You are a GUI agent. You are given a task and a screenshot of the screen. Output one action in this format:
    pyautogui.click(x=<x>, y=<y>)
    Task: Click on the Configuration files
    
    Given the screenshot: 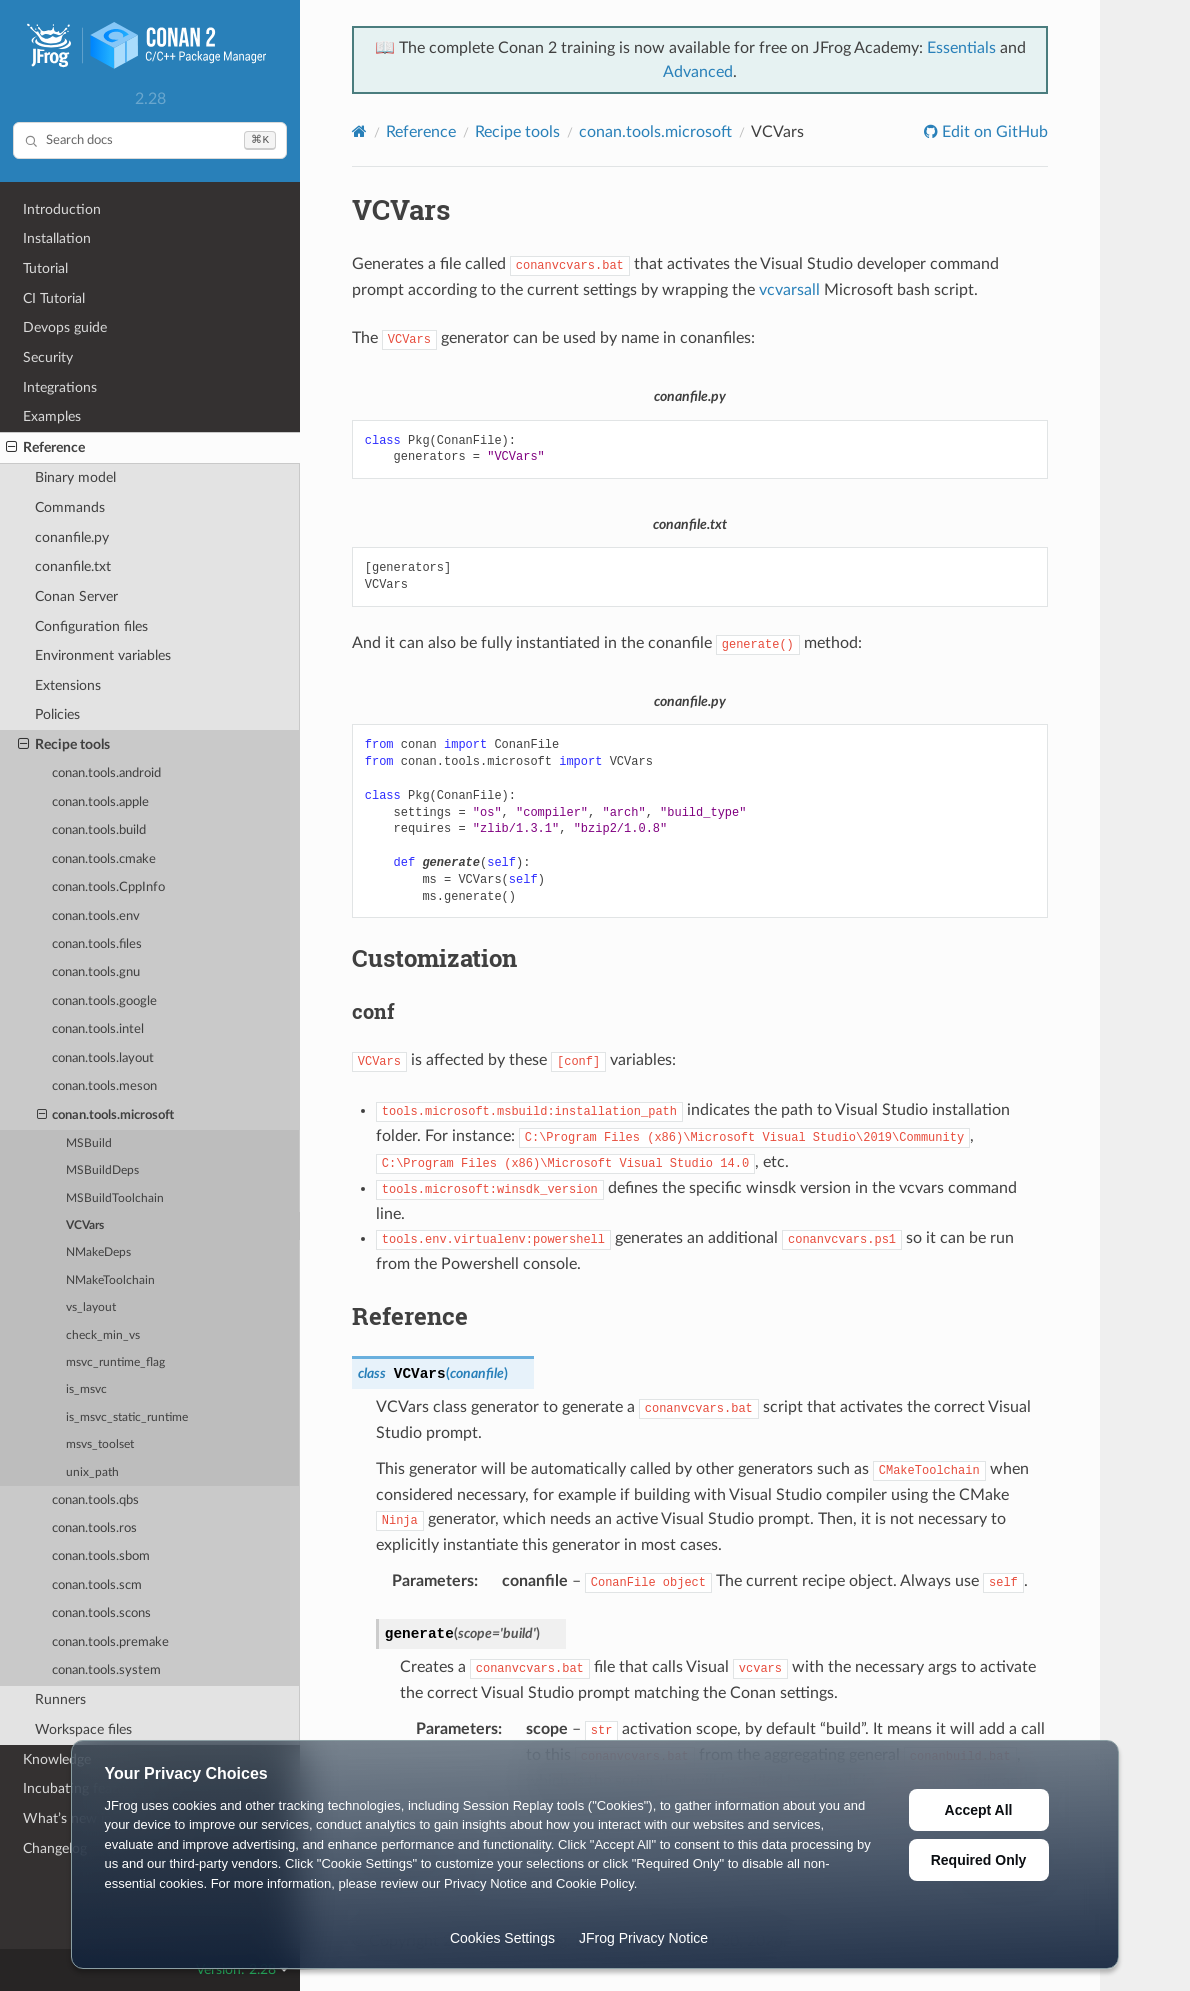 What is the action you would take?
    pyautogui.click(x=91, y=626)
    